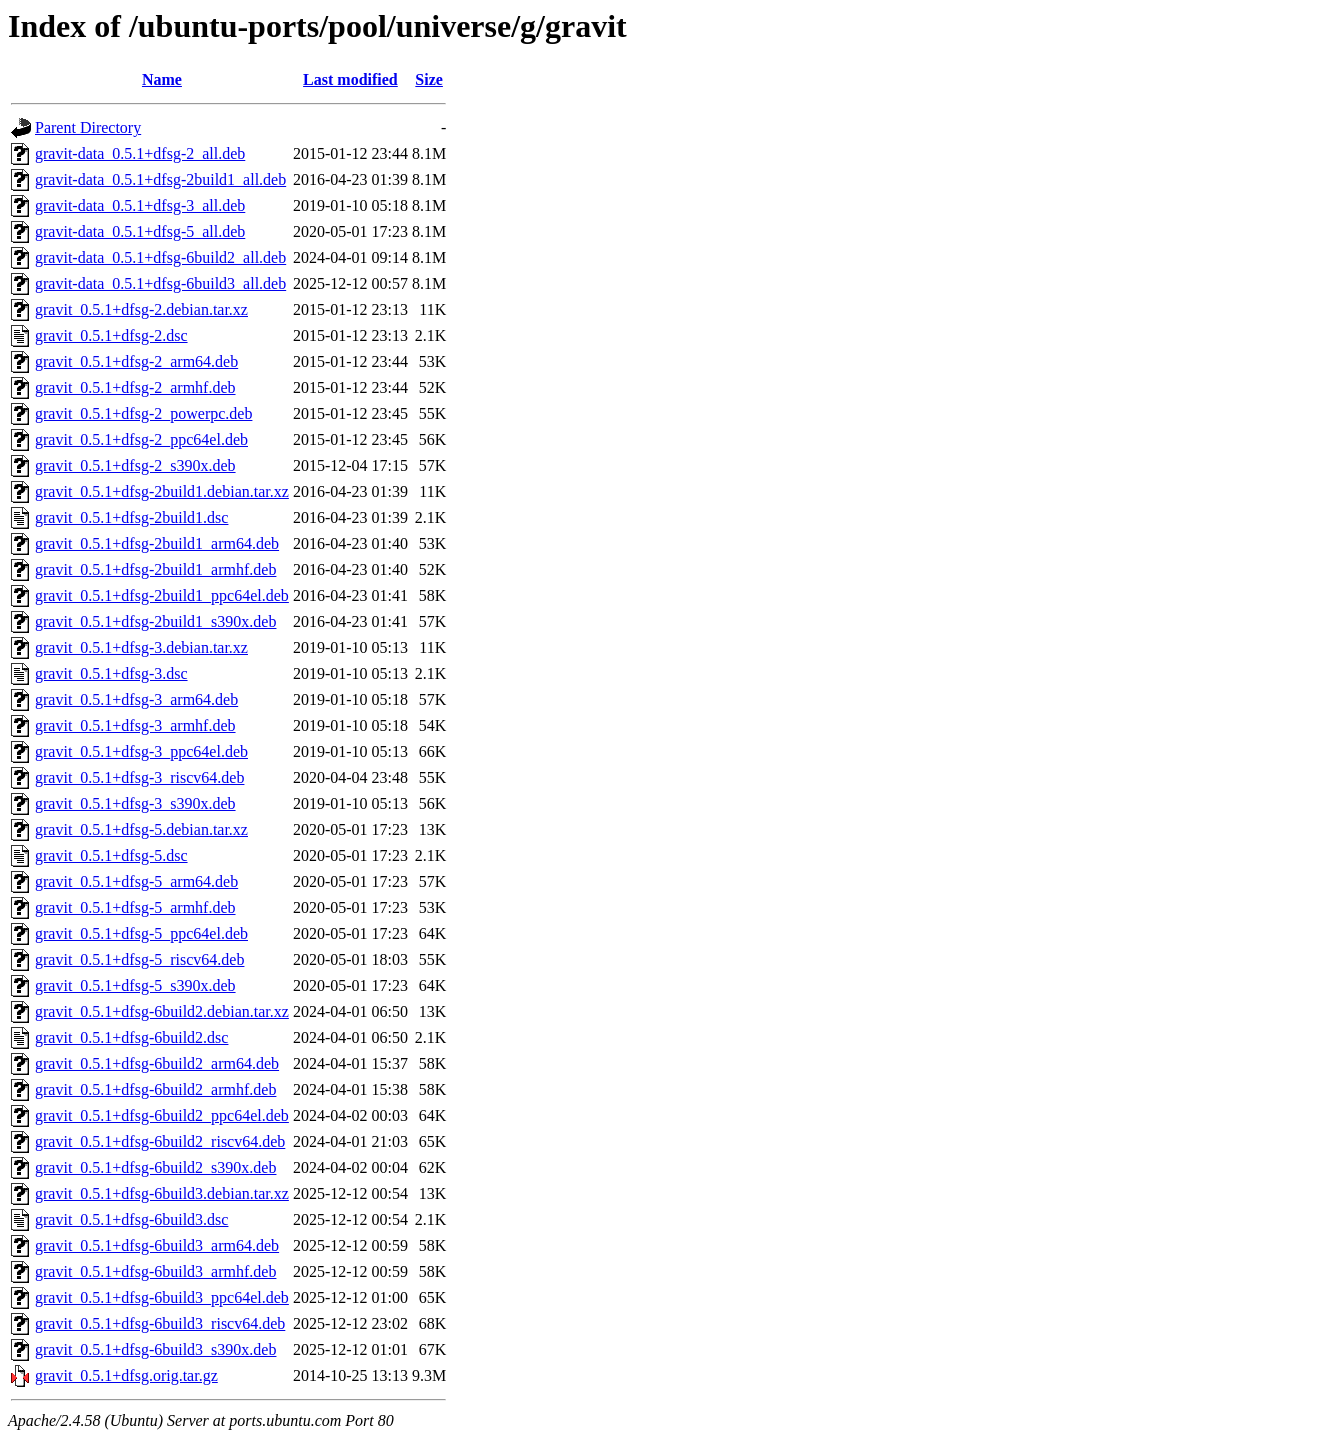 This screenshot has width=1340, height=1438. I want to click on gravit_0.5.1+dfsg-5_s390x.deb, so click(135, 985).